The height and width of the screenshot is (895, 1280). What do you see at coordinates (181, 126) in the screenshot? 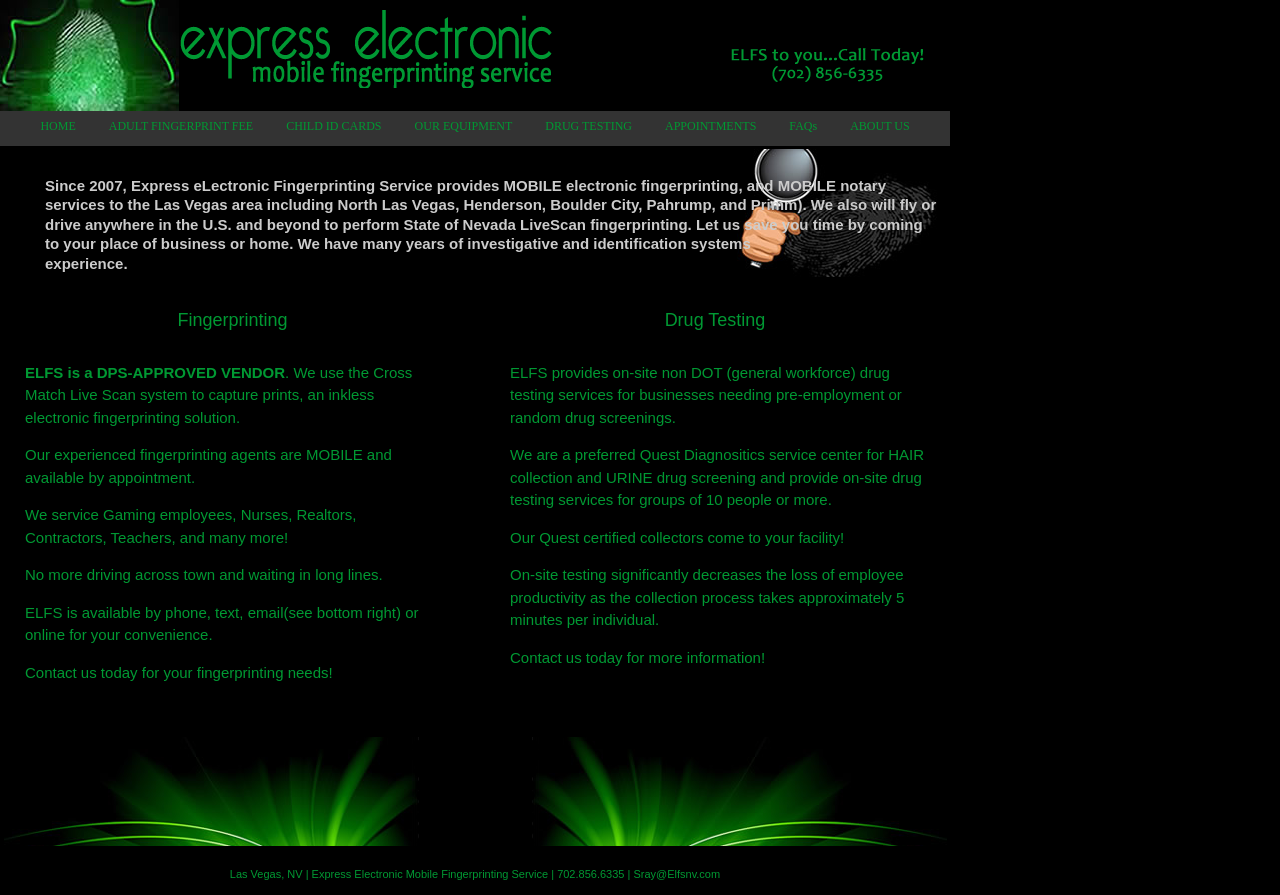
I see `ADULT FINGERPRINT FEE` at bounding box center [181, 126].